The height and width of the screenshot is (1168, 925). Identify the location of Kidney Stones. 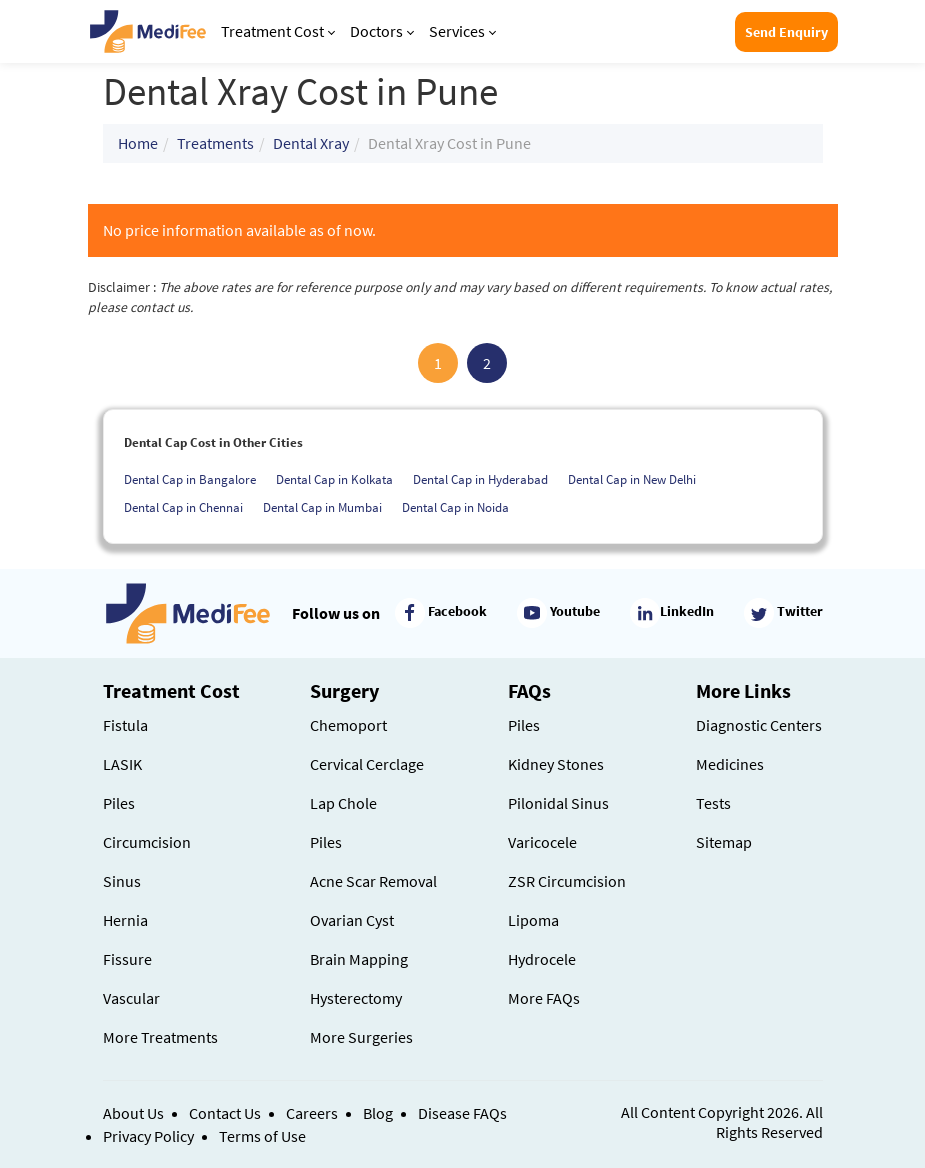
(556, 764).